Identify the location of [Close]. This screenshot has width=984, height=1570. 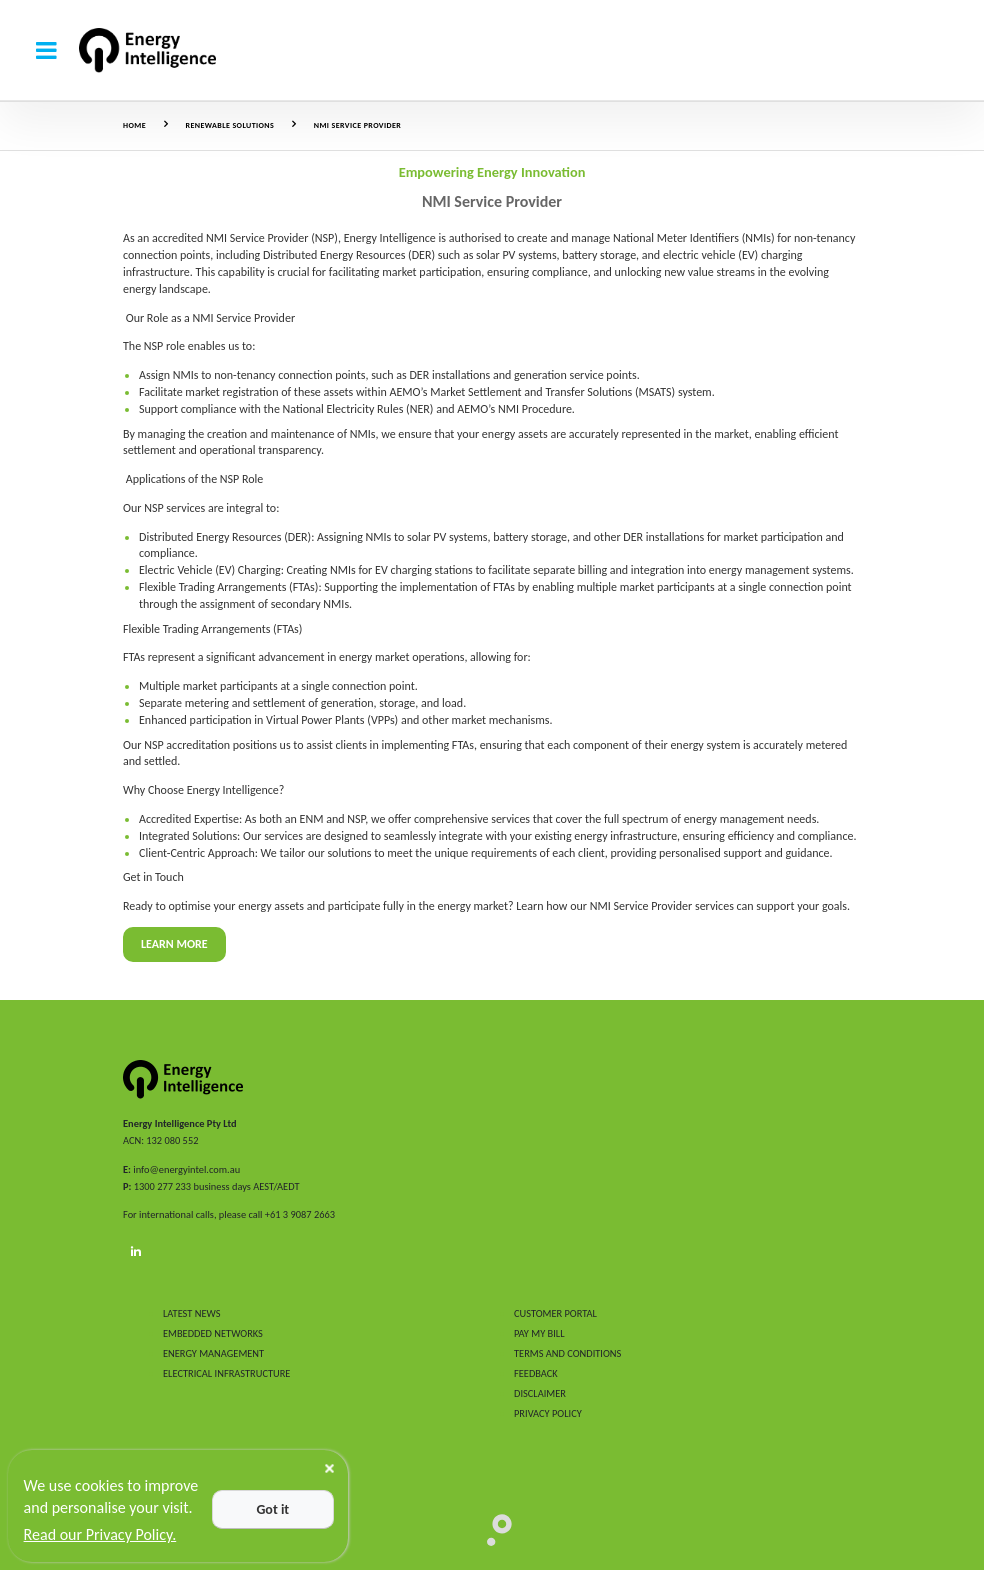
(329, 1468).